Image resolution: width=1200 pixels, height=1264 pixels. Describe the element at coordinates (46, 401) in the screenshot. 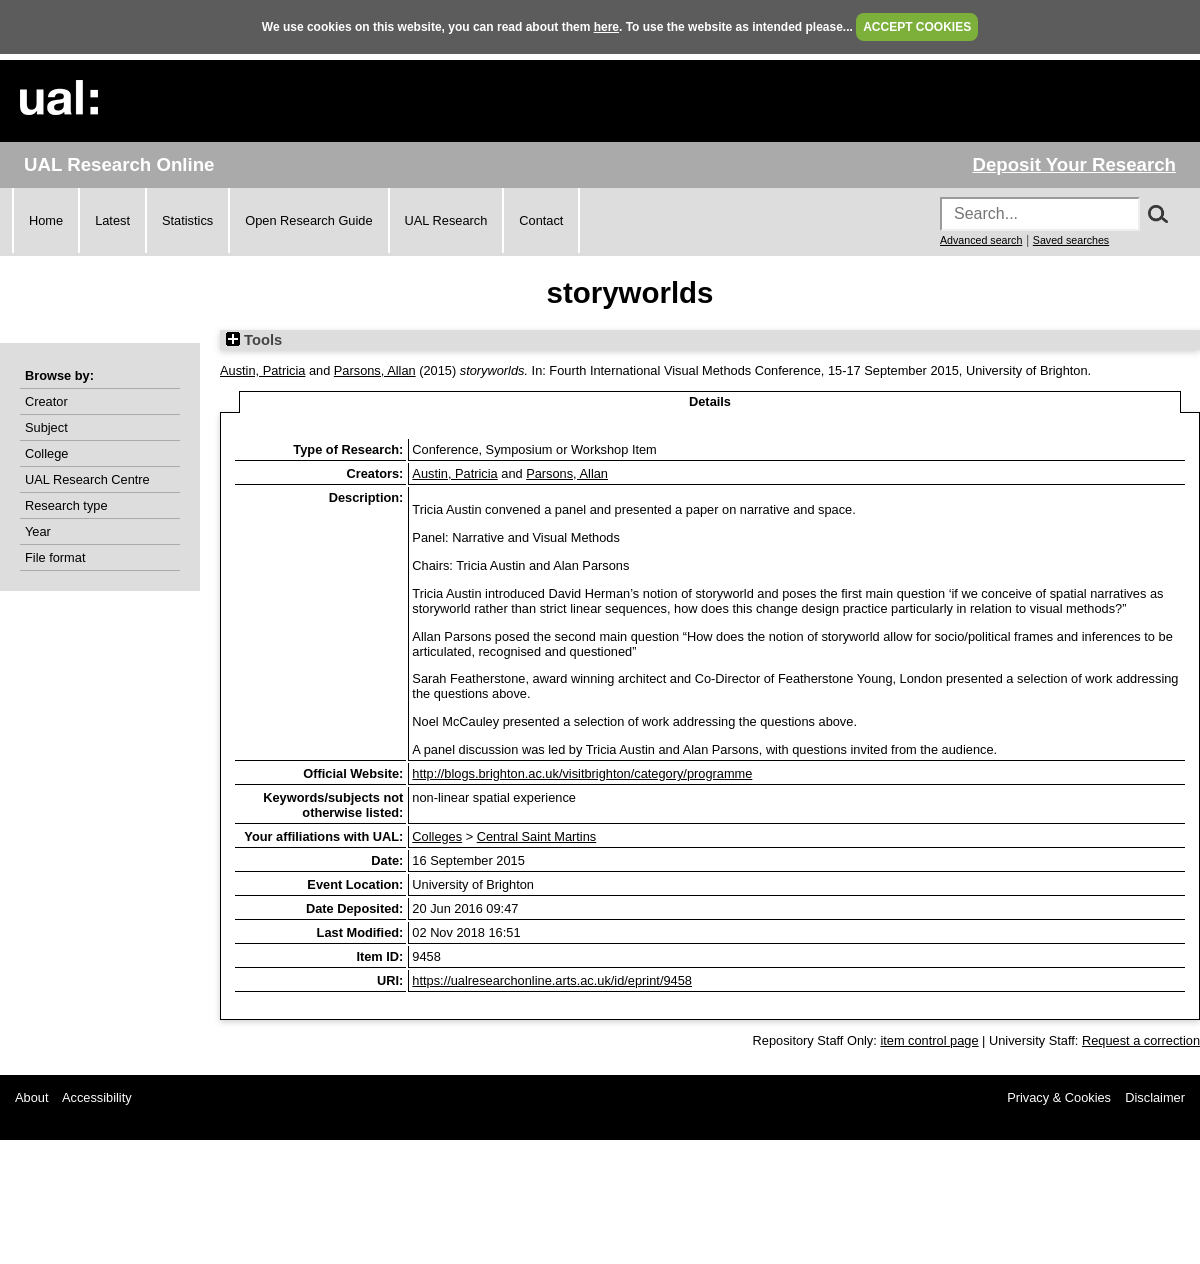

I see `Creator` at that location.